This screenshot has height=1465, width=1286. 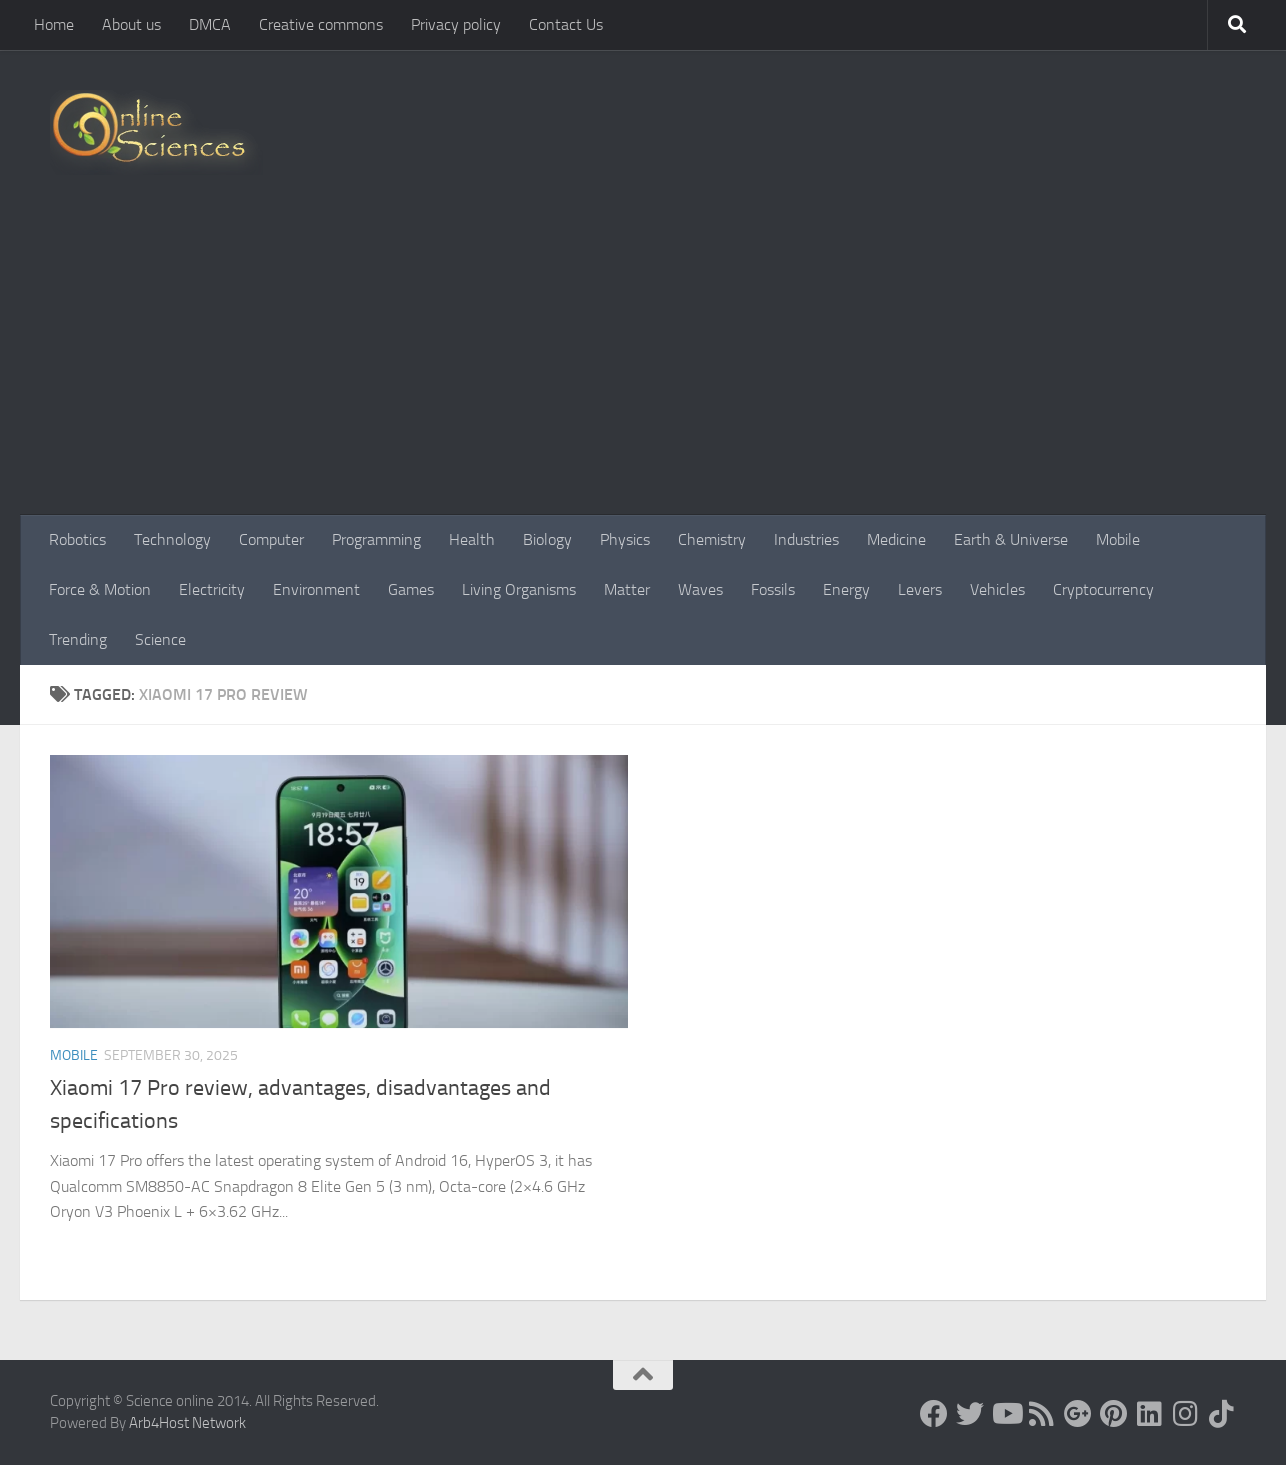 I want to click on Biology, so click(x=547, y=539).